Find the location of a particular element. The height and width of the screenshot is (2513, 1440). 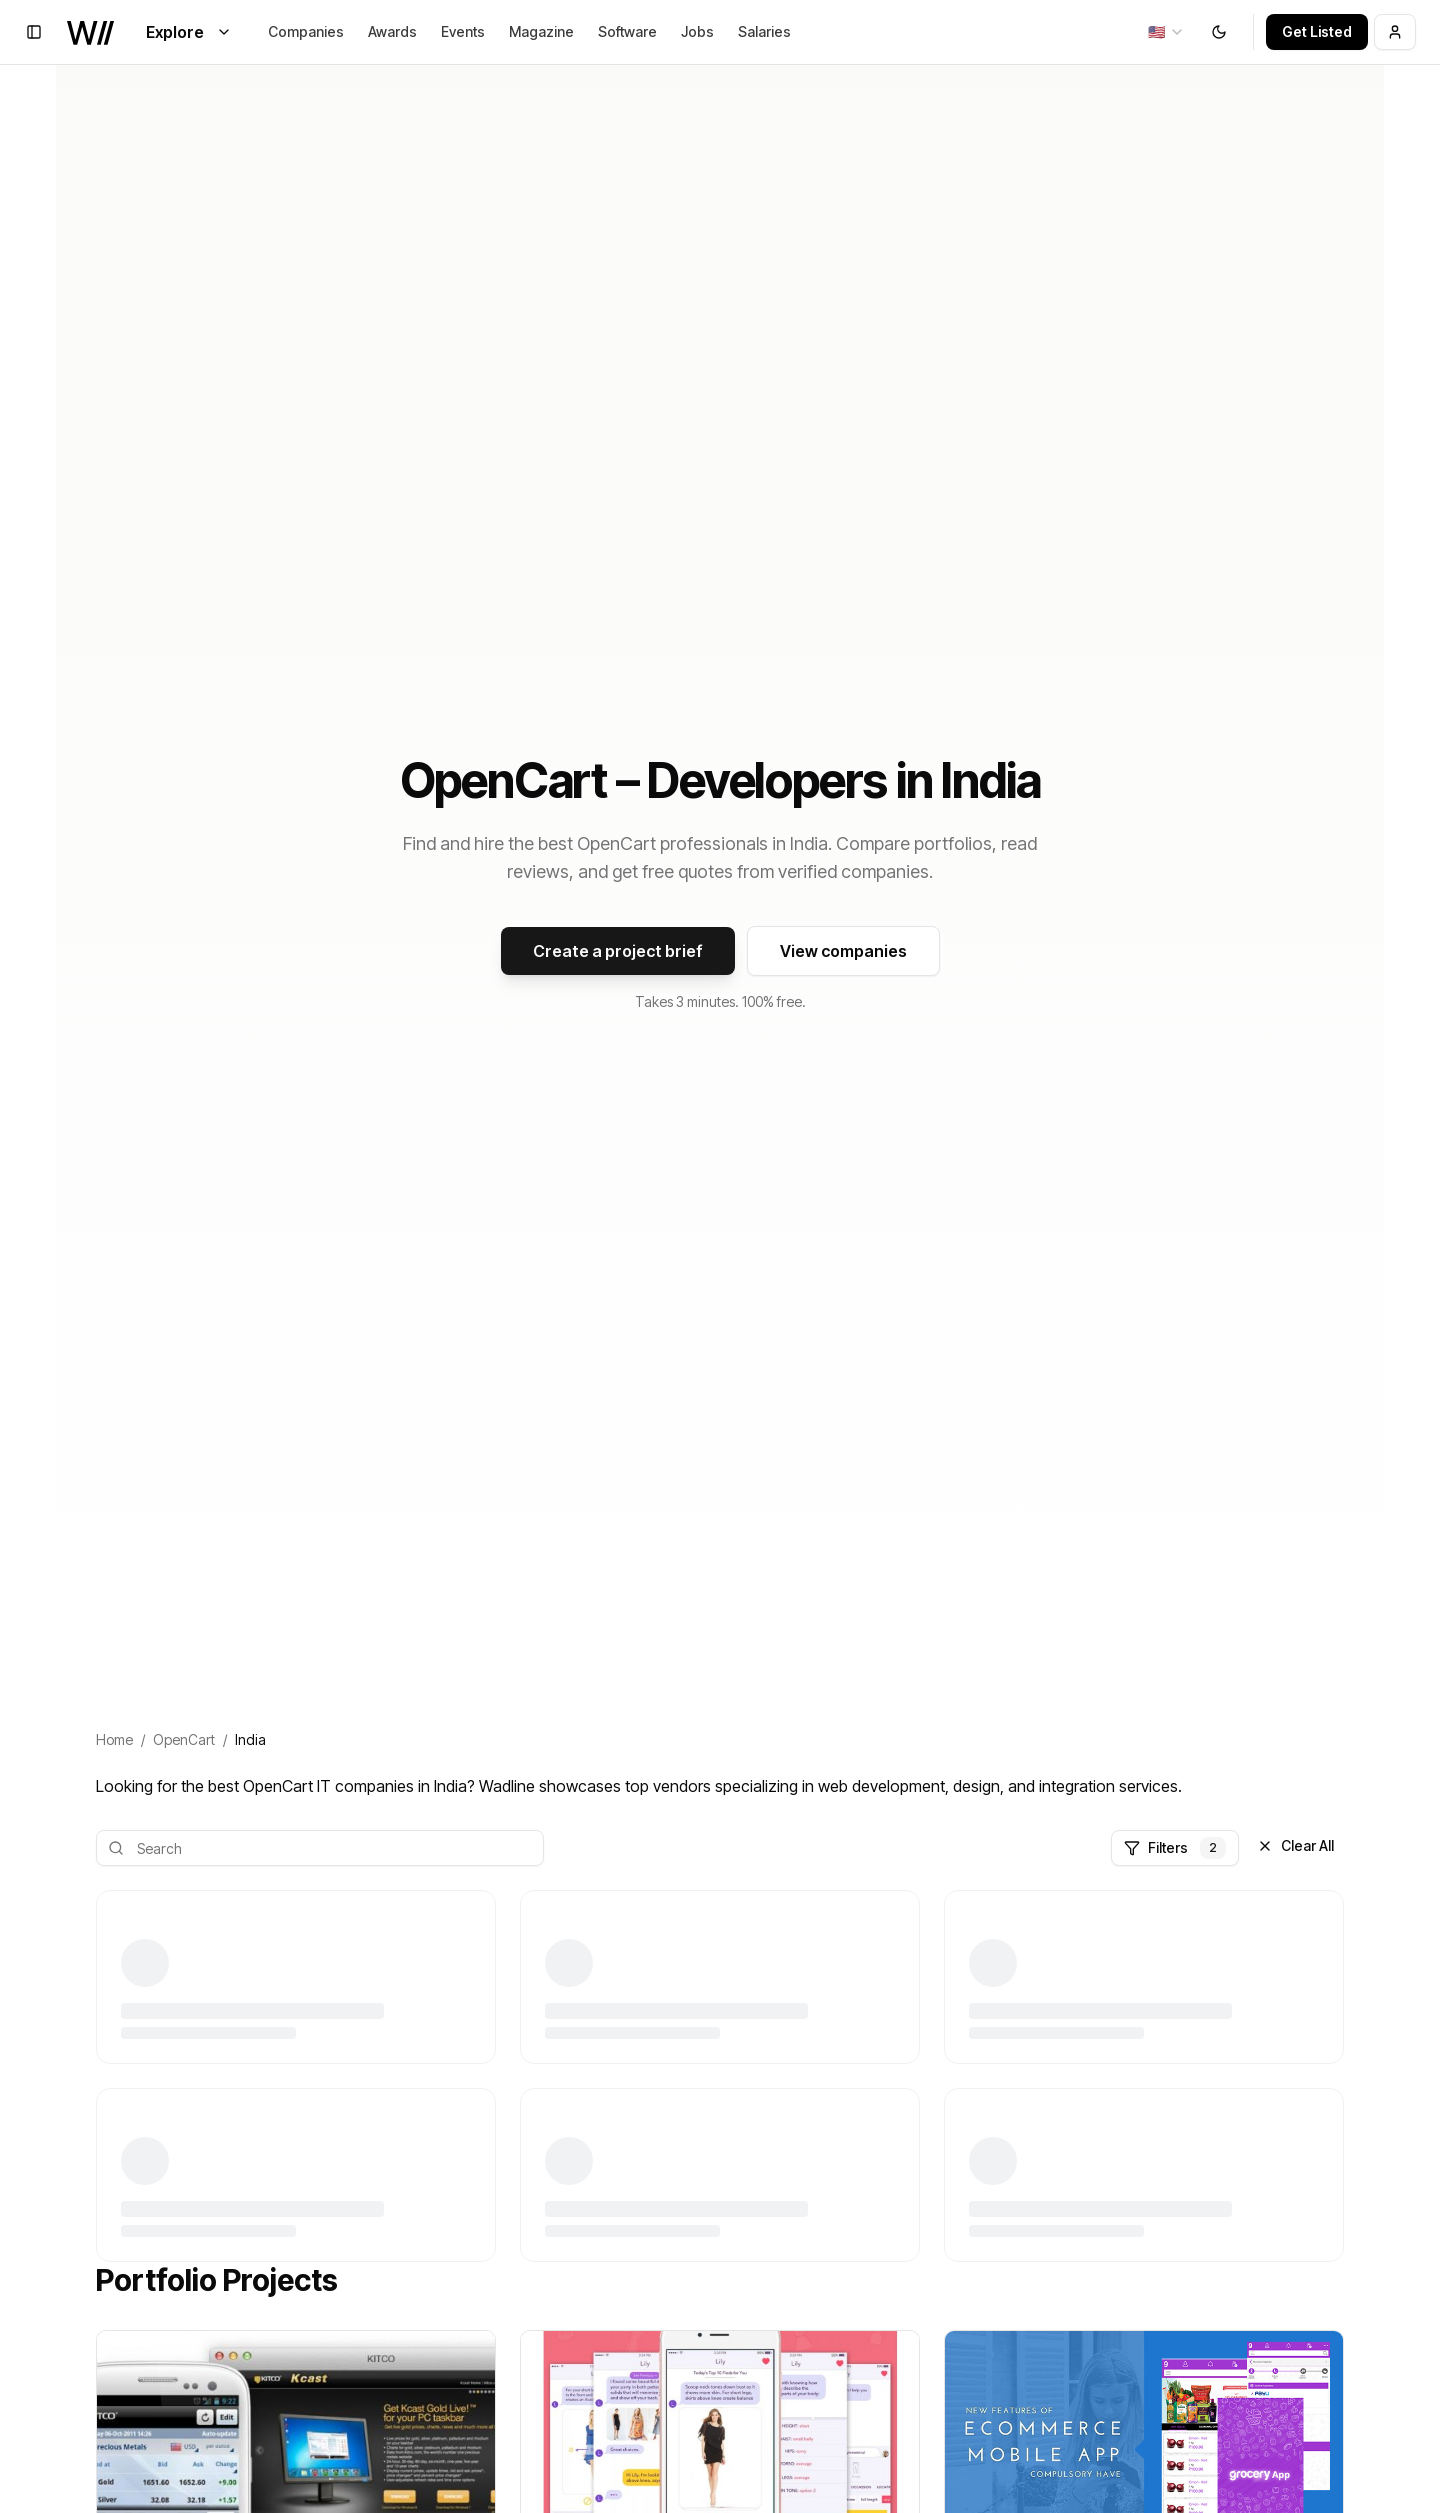

Awards is located at coordinates (392, 31).